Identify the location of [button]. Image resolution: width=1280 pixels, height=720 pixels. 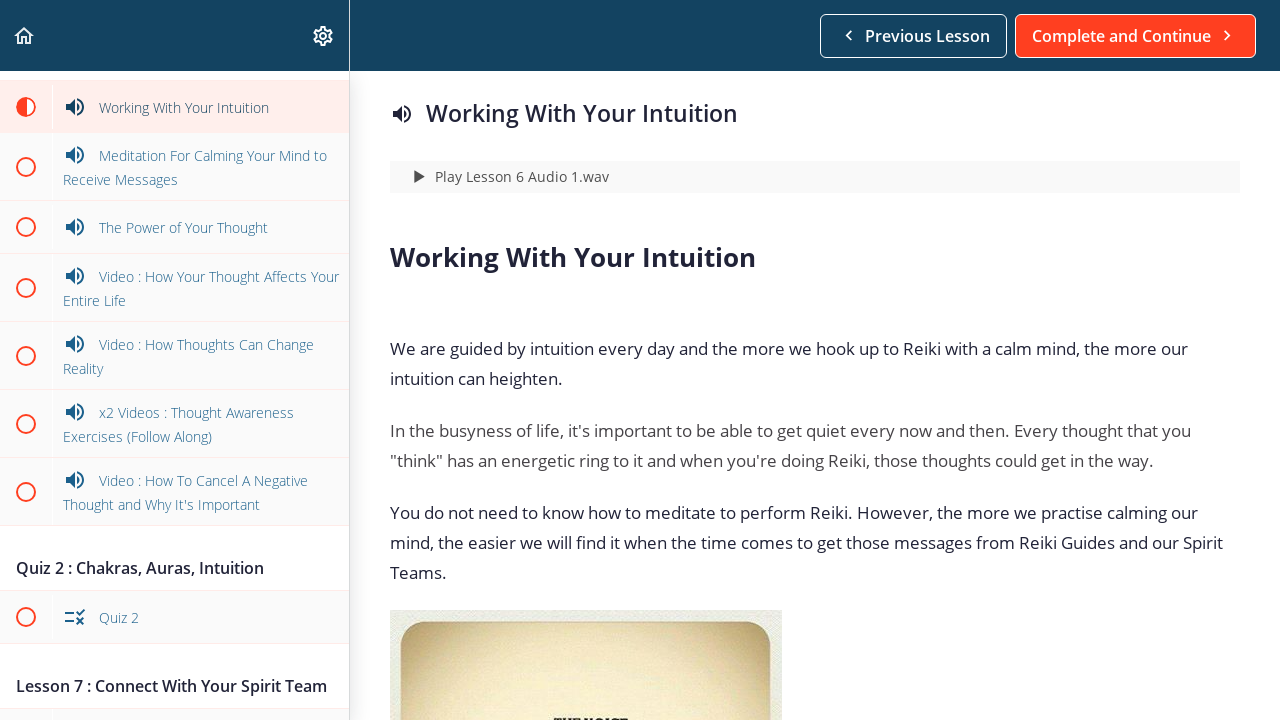
(25, 35).